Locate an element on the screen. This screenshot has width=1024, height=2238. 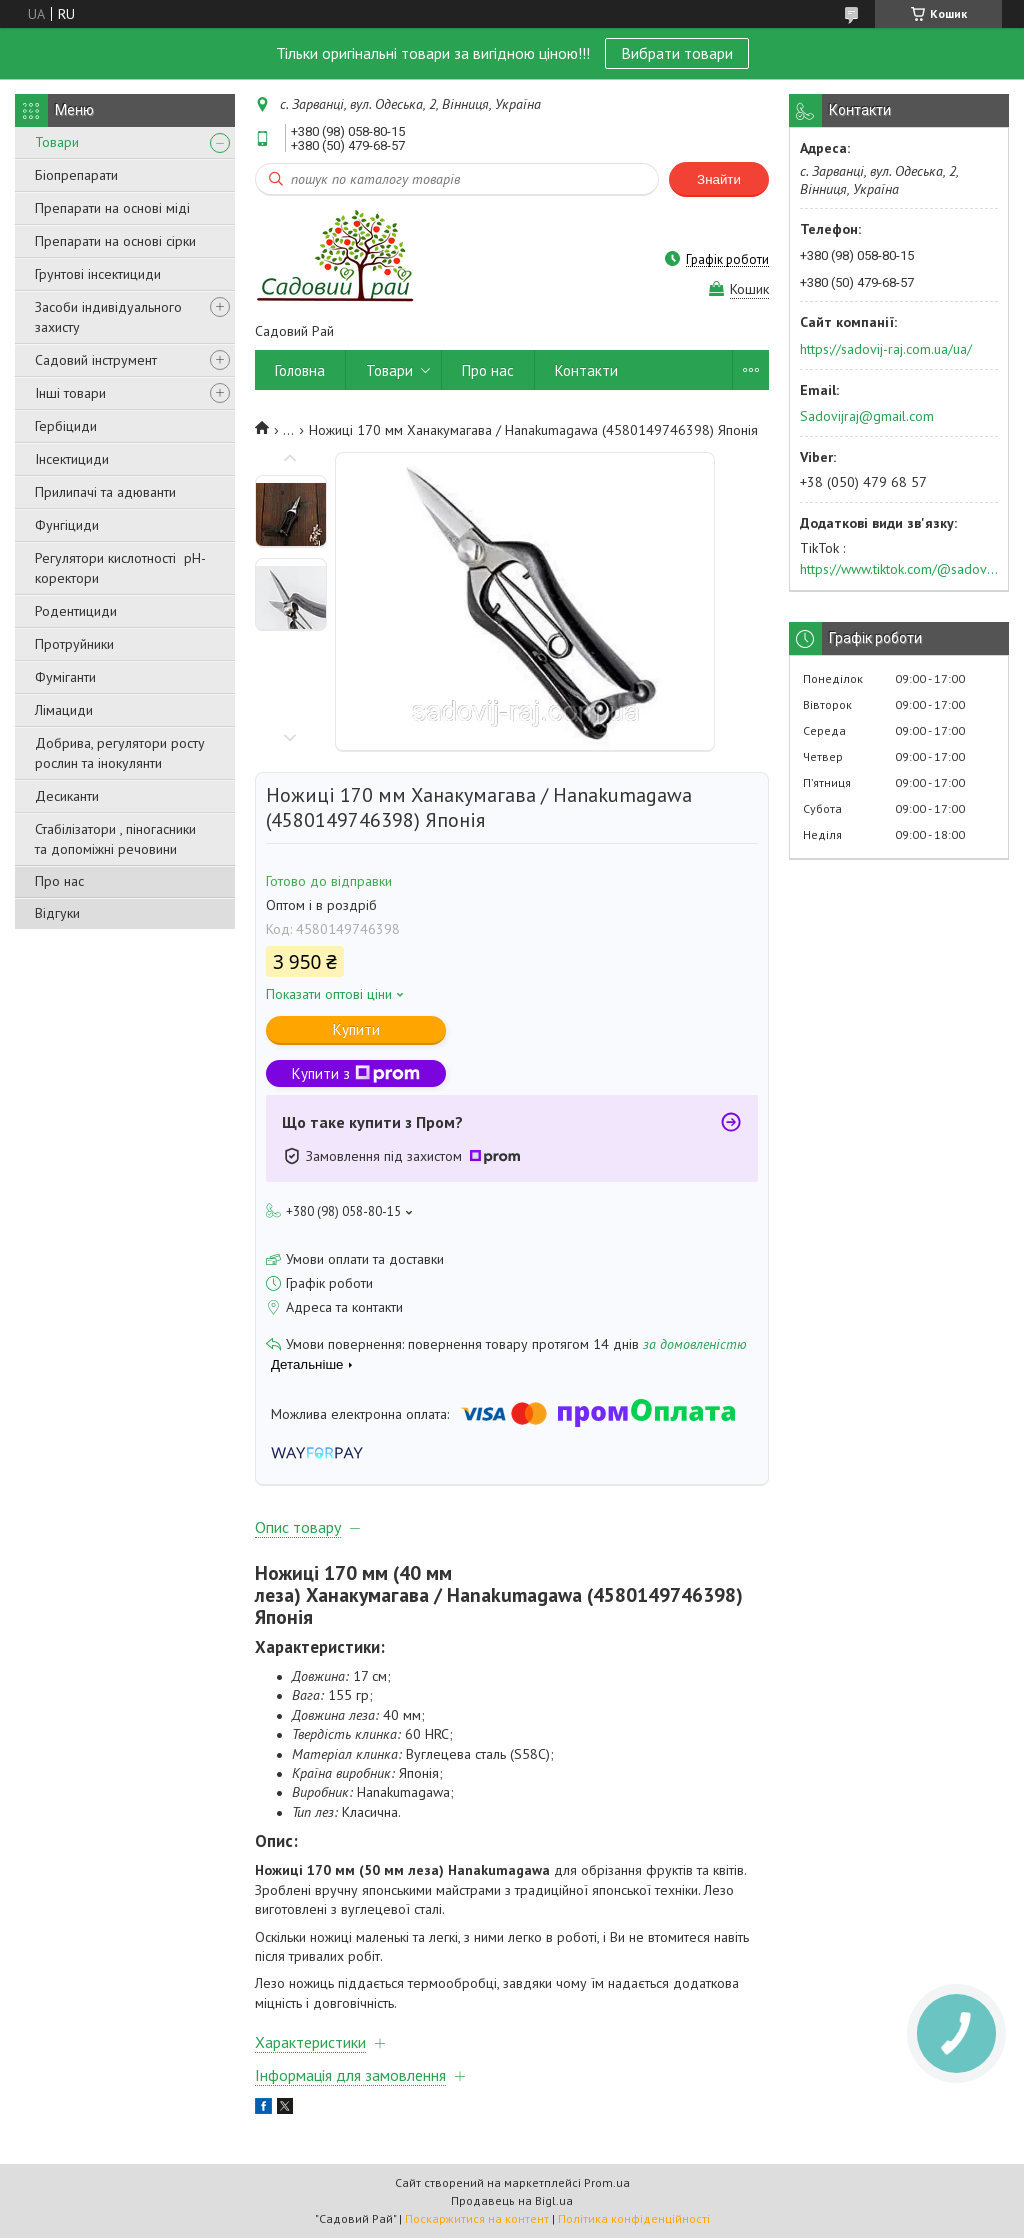
Політика конфіденційності is located at coordinates (634, 2218).